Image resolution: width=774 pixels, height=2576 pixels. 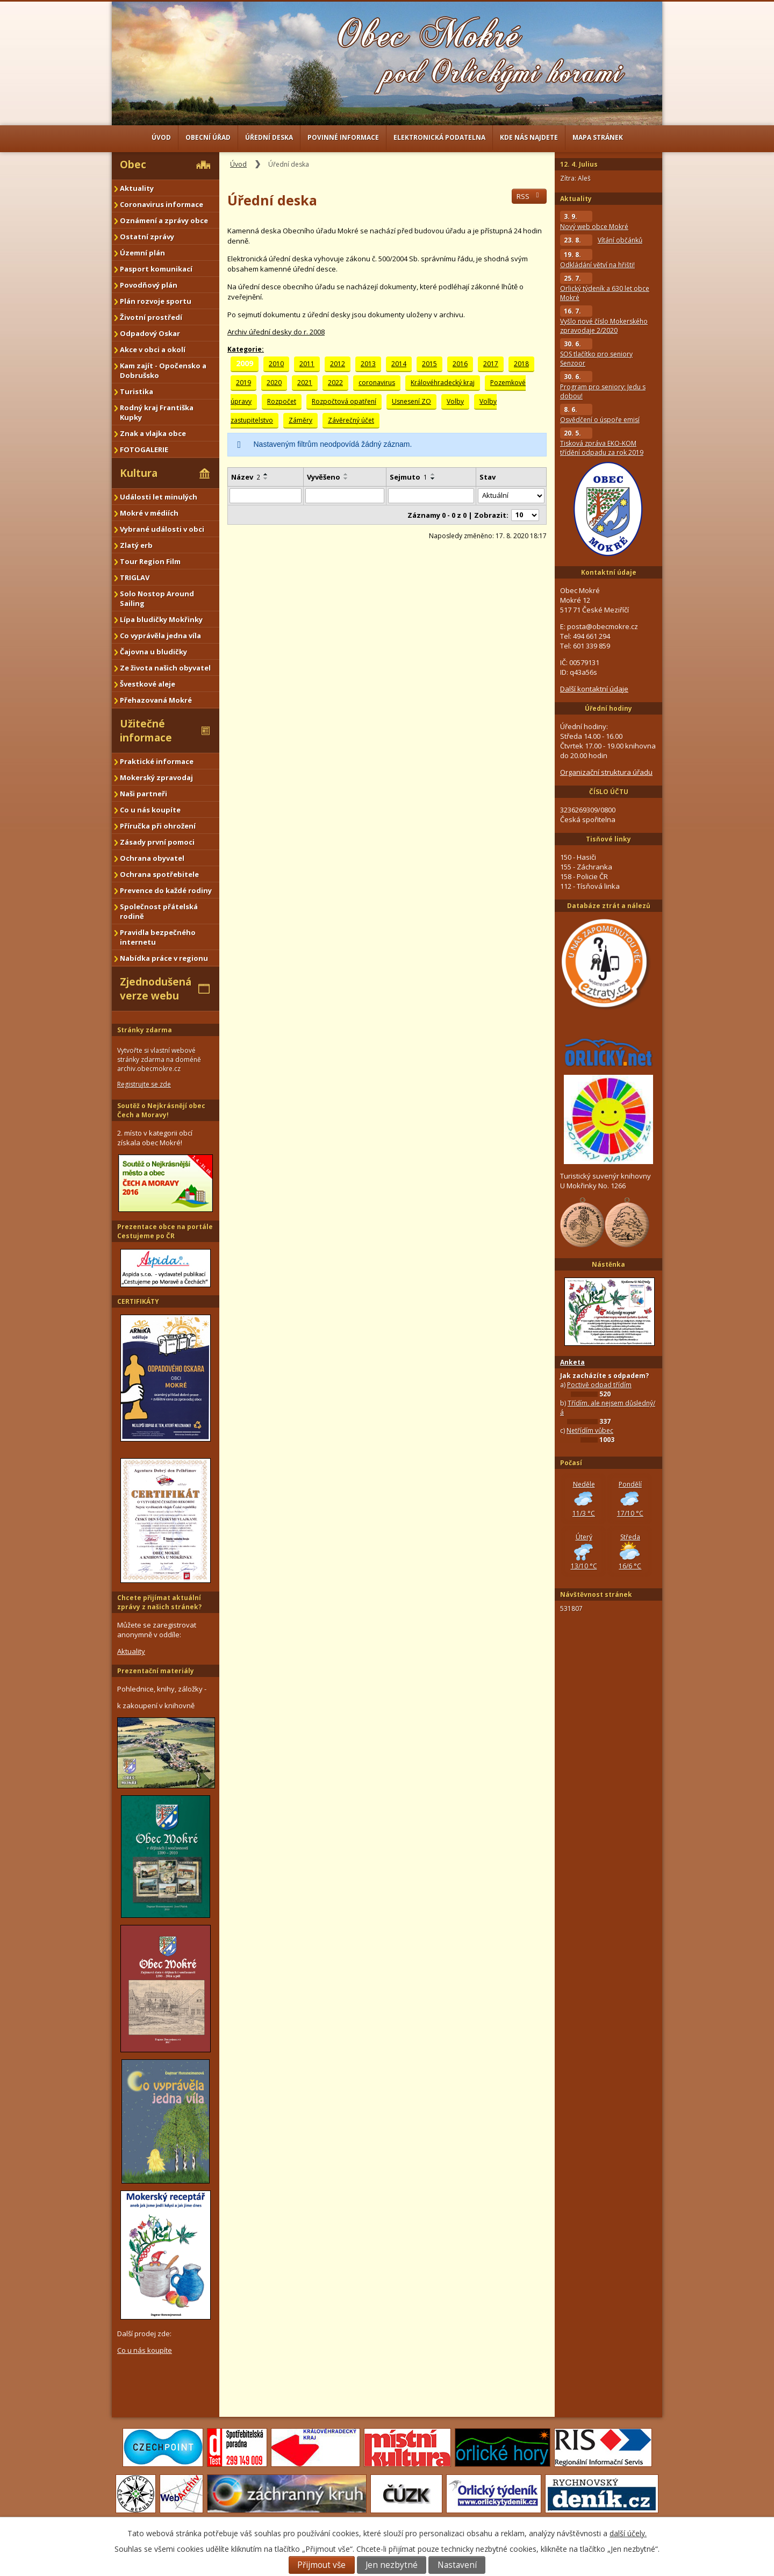 I want to click on Záměry, so click(x=300, y=420).